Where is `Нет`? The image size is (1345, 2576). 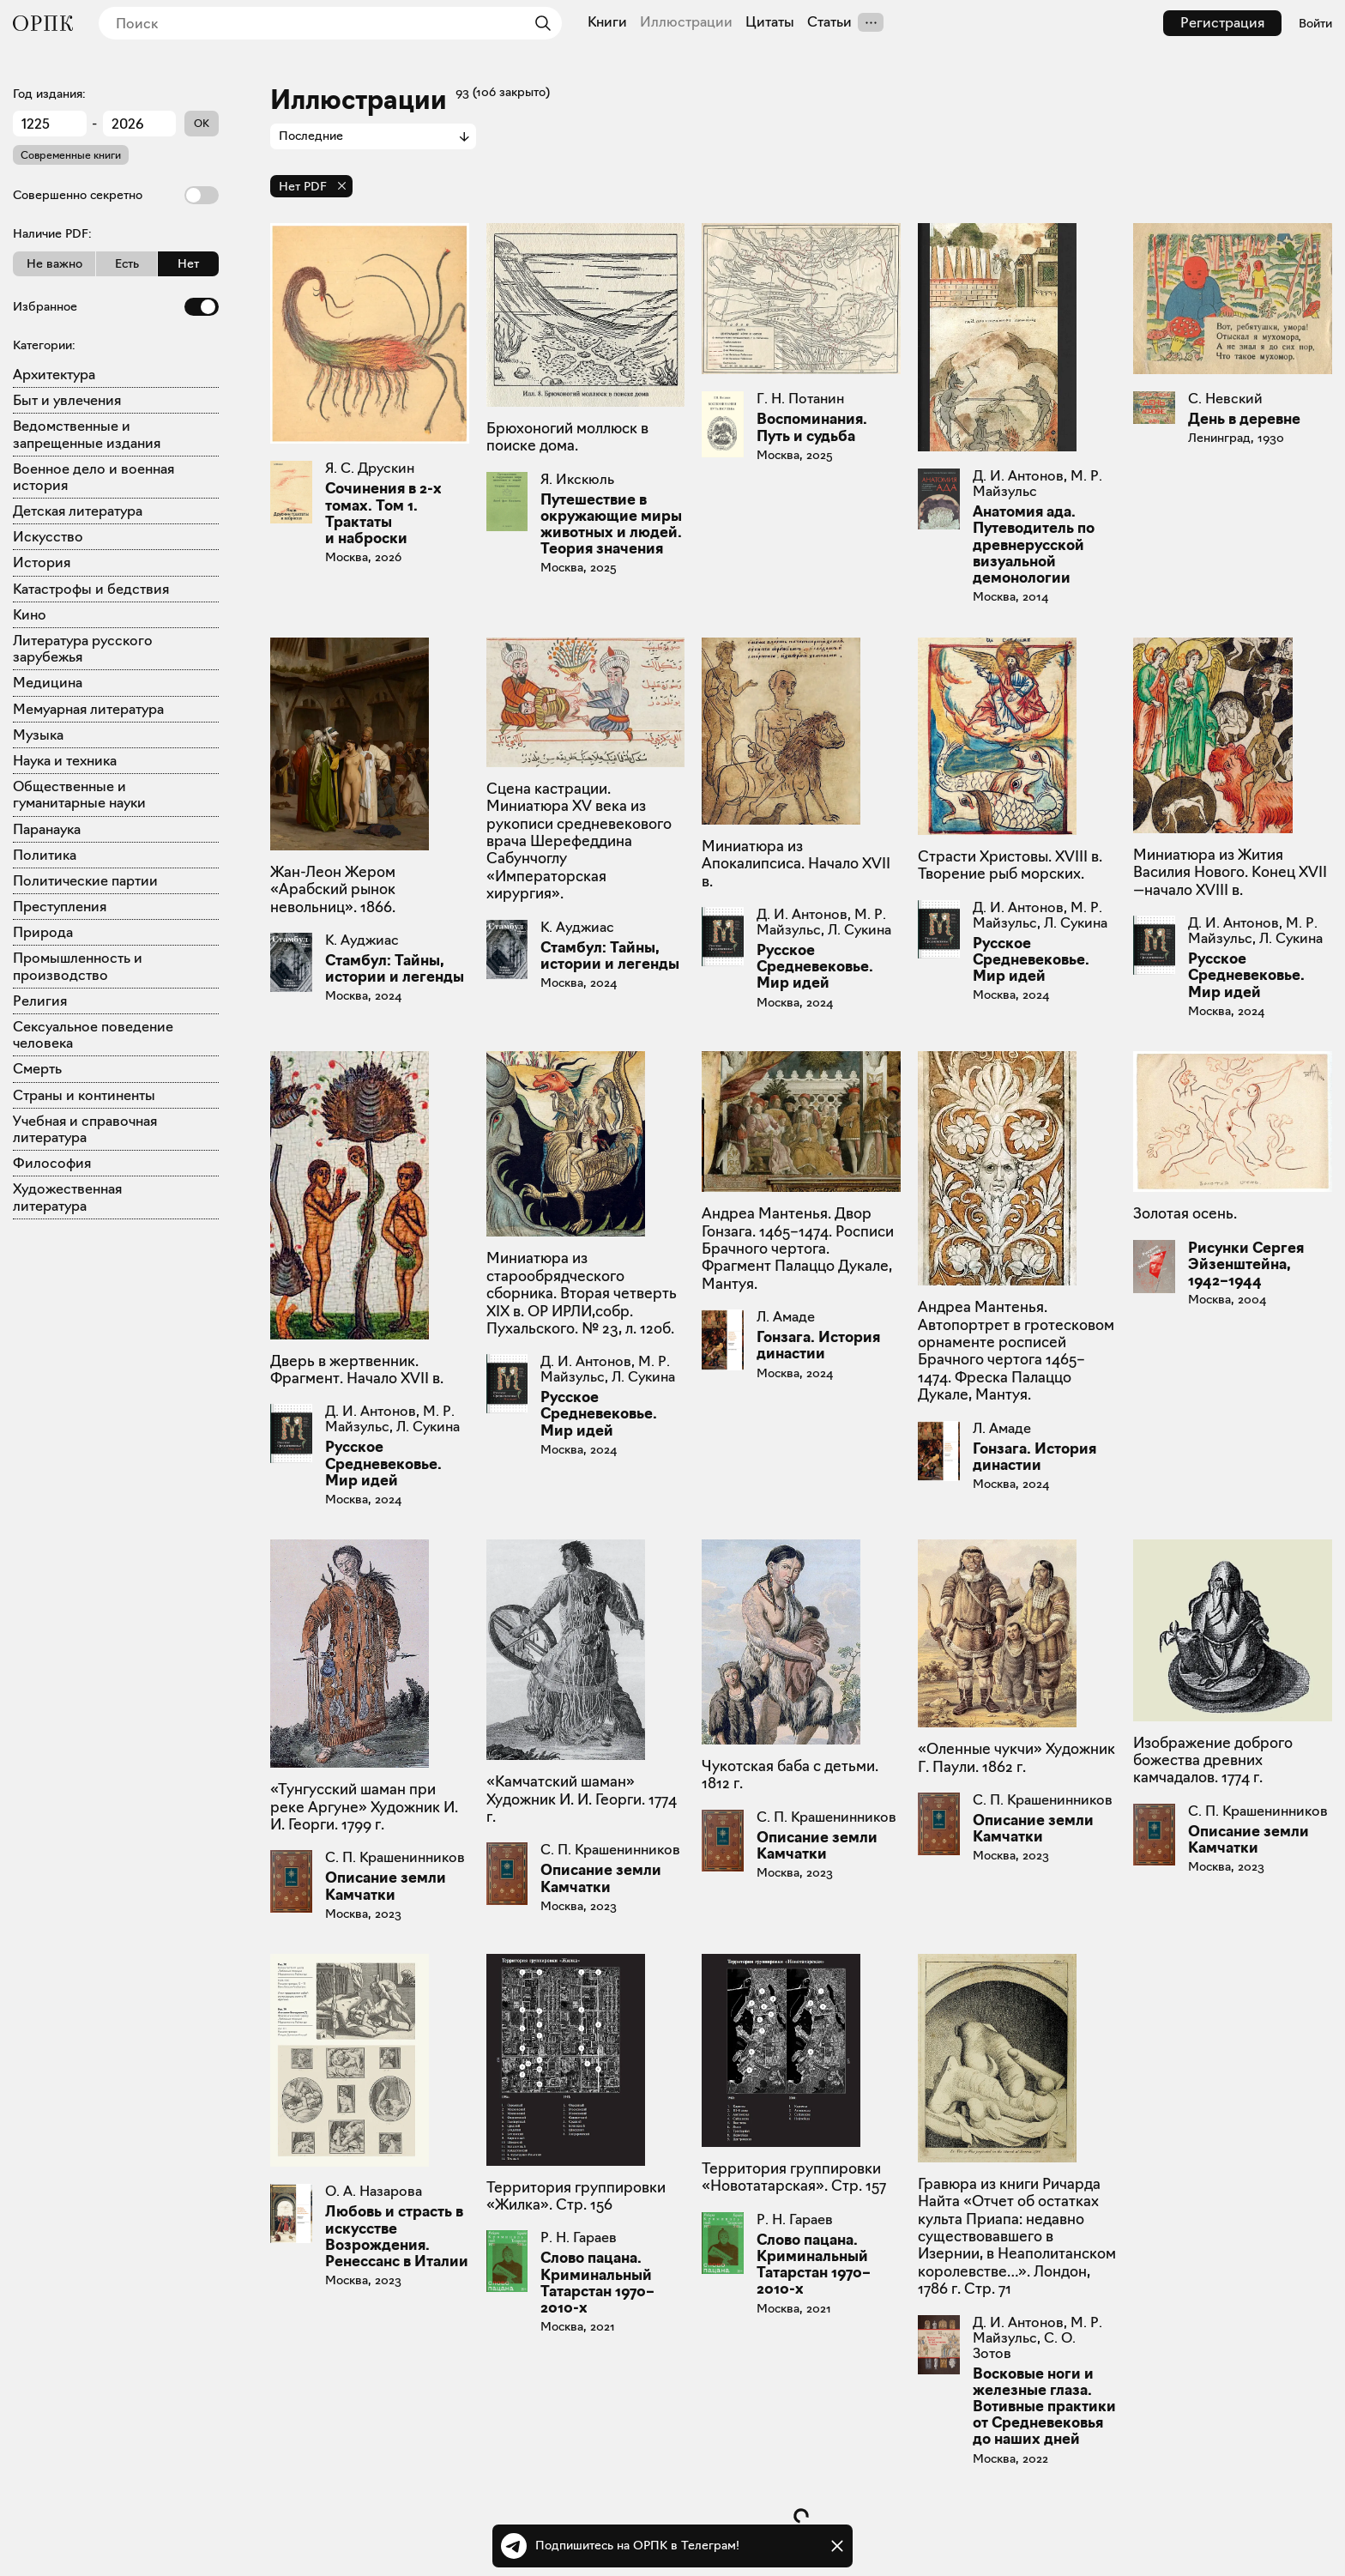
Нет is located at coordinates (188, 263).